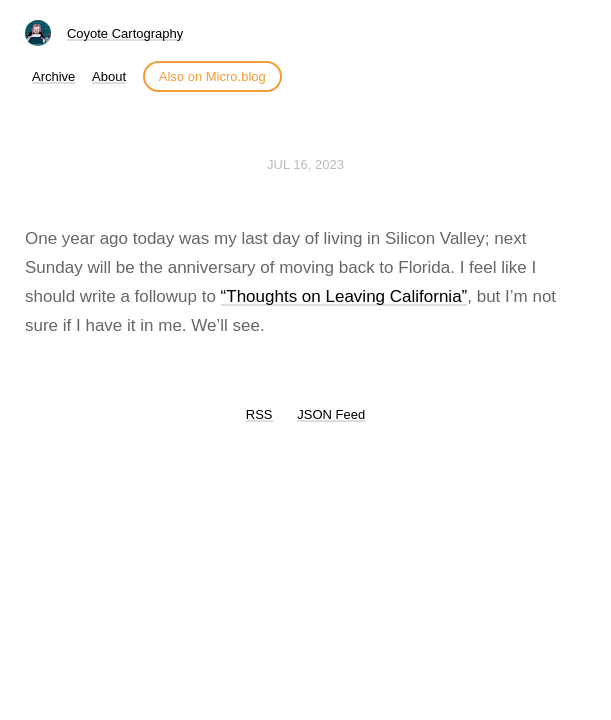  What do you see at coordinates (125, 33) in the screenshot?
I see `Coyote Cartography` at bounding box center [125, 33].